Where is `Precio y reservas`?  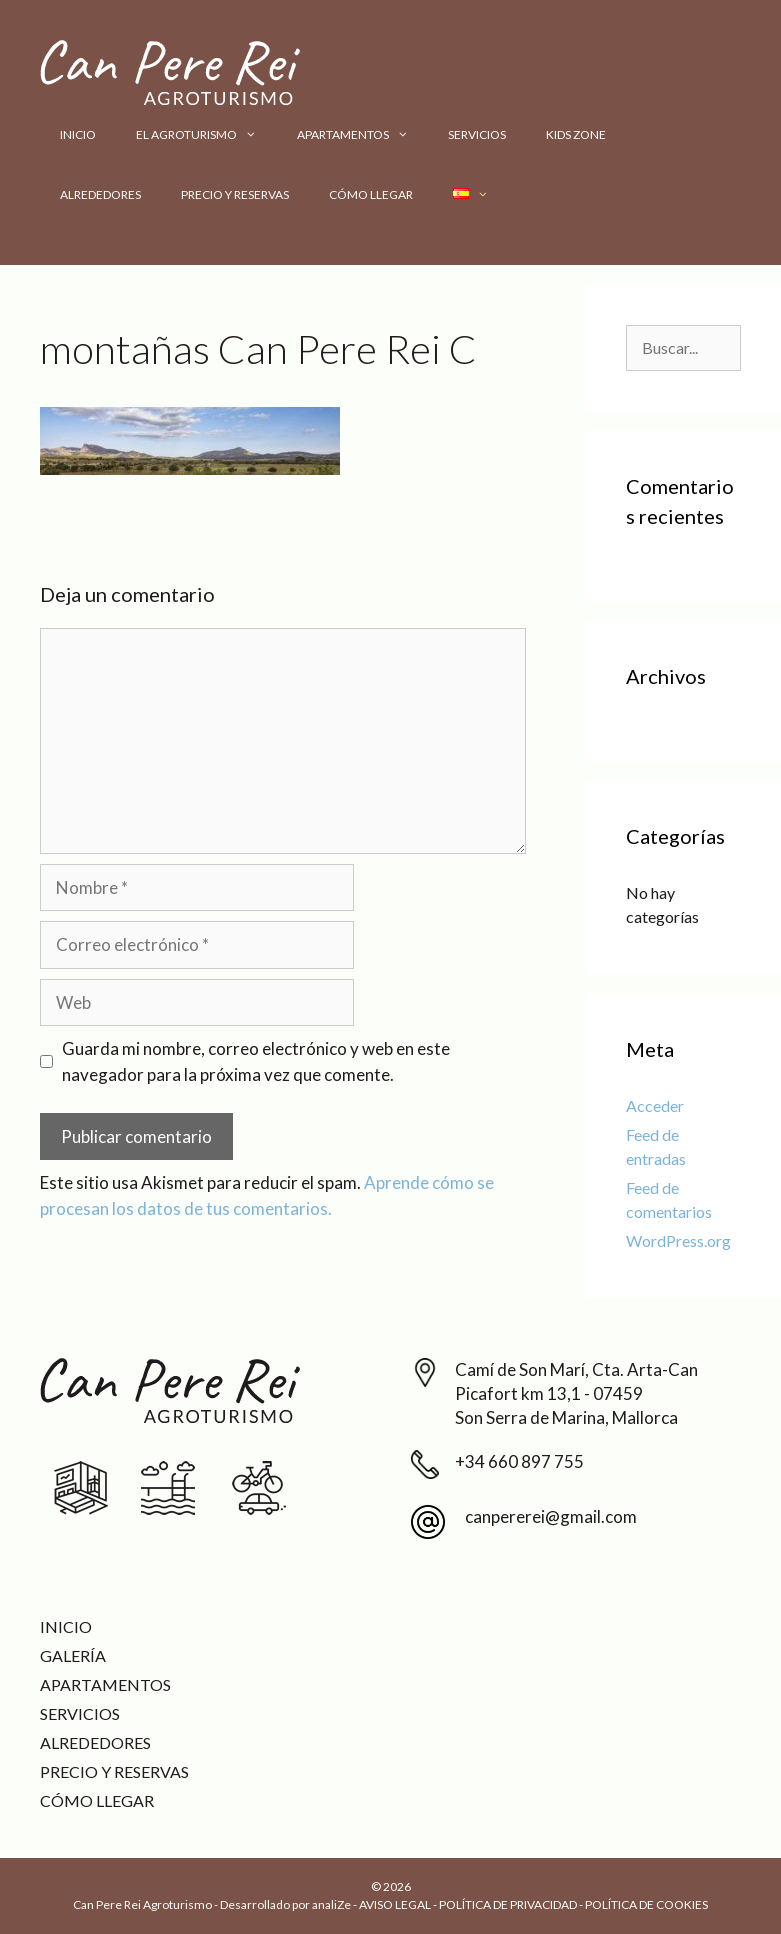 Precio y reservas is located at coordinates (235, 194).